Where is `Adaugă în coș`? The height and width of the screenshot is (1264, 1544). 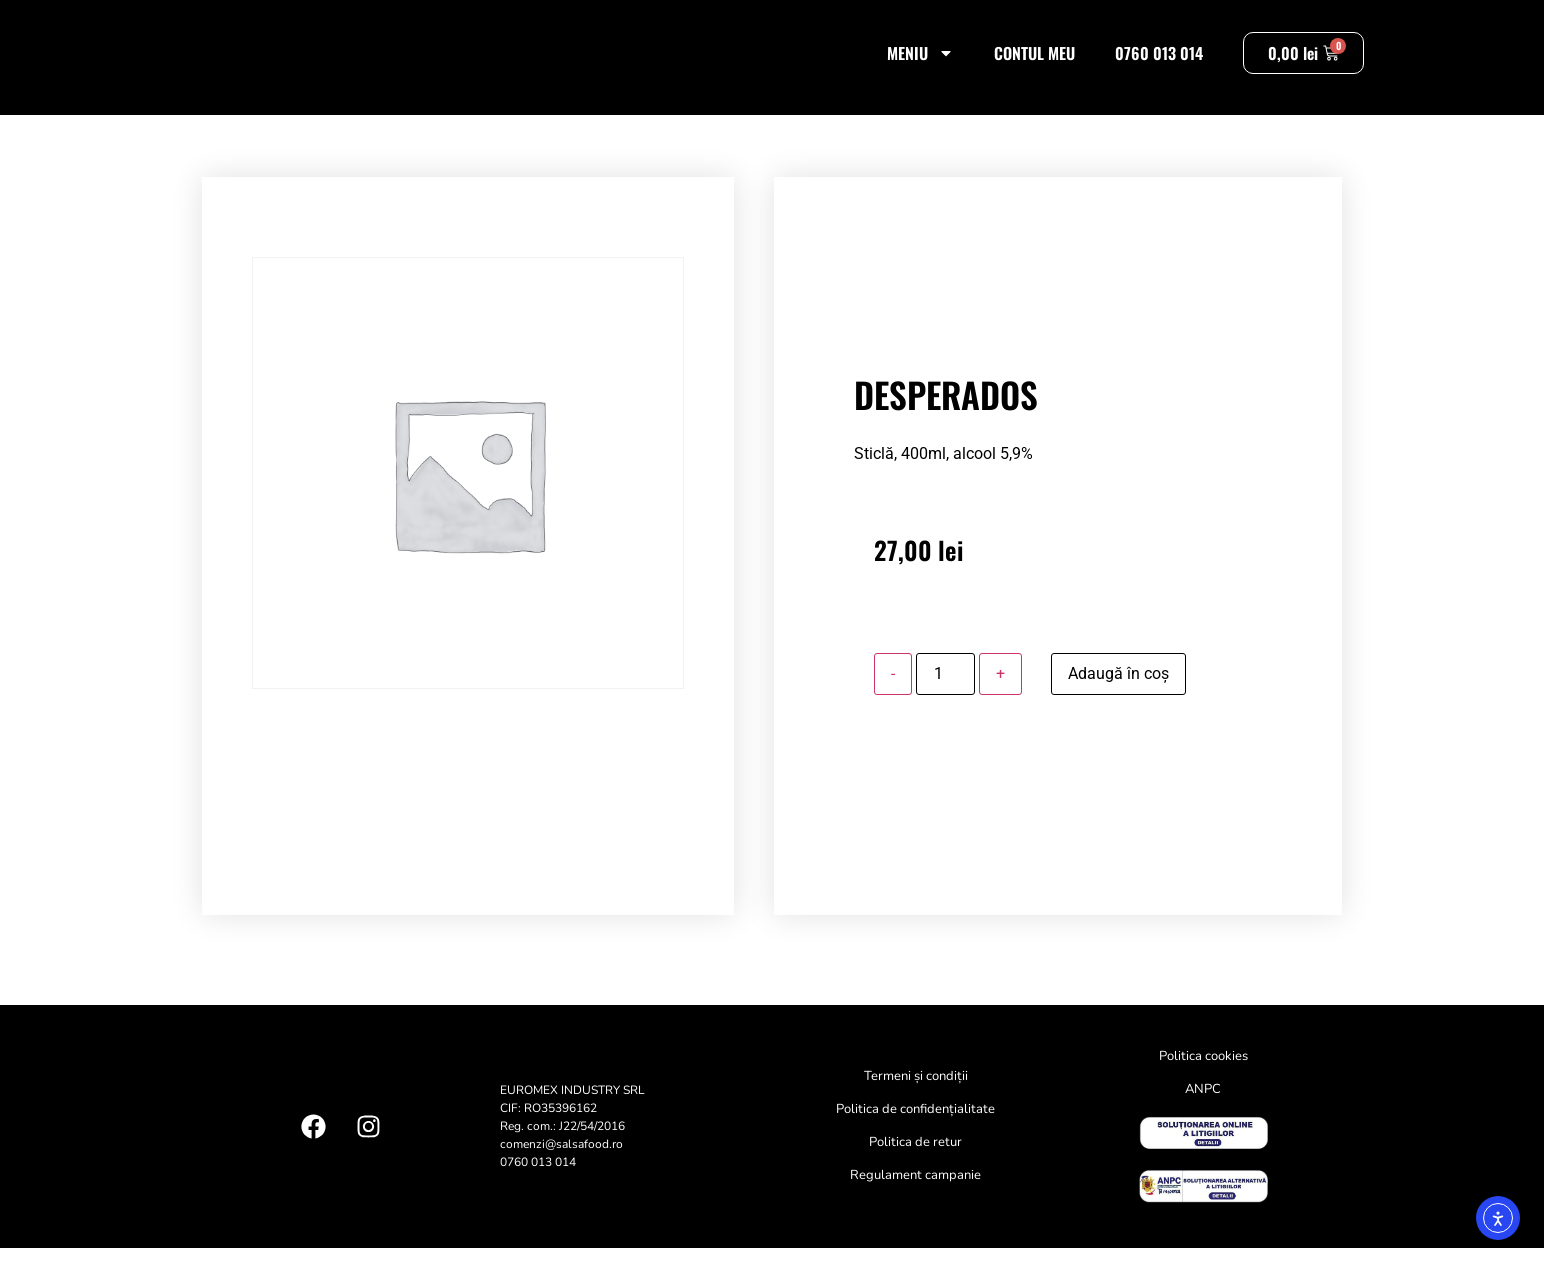
Adaugă în coș is located at coordinates (1118, 689).